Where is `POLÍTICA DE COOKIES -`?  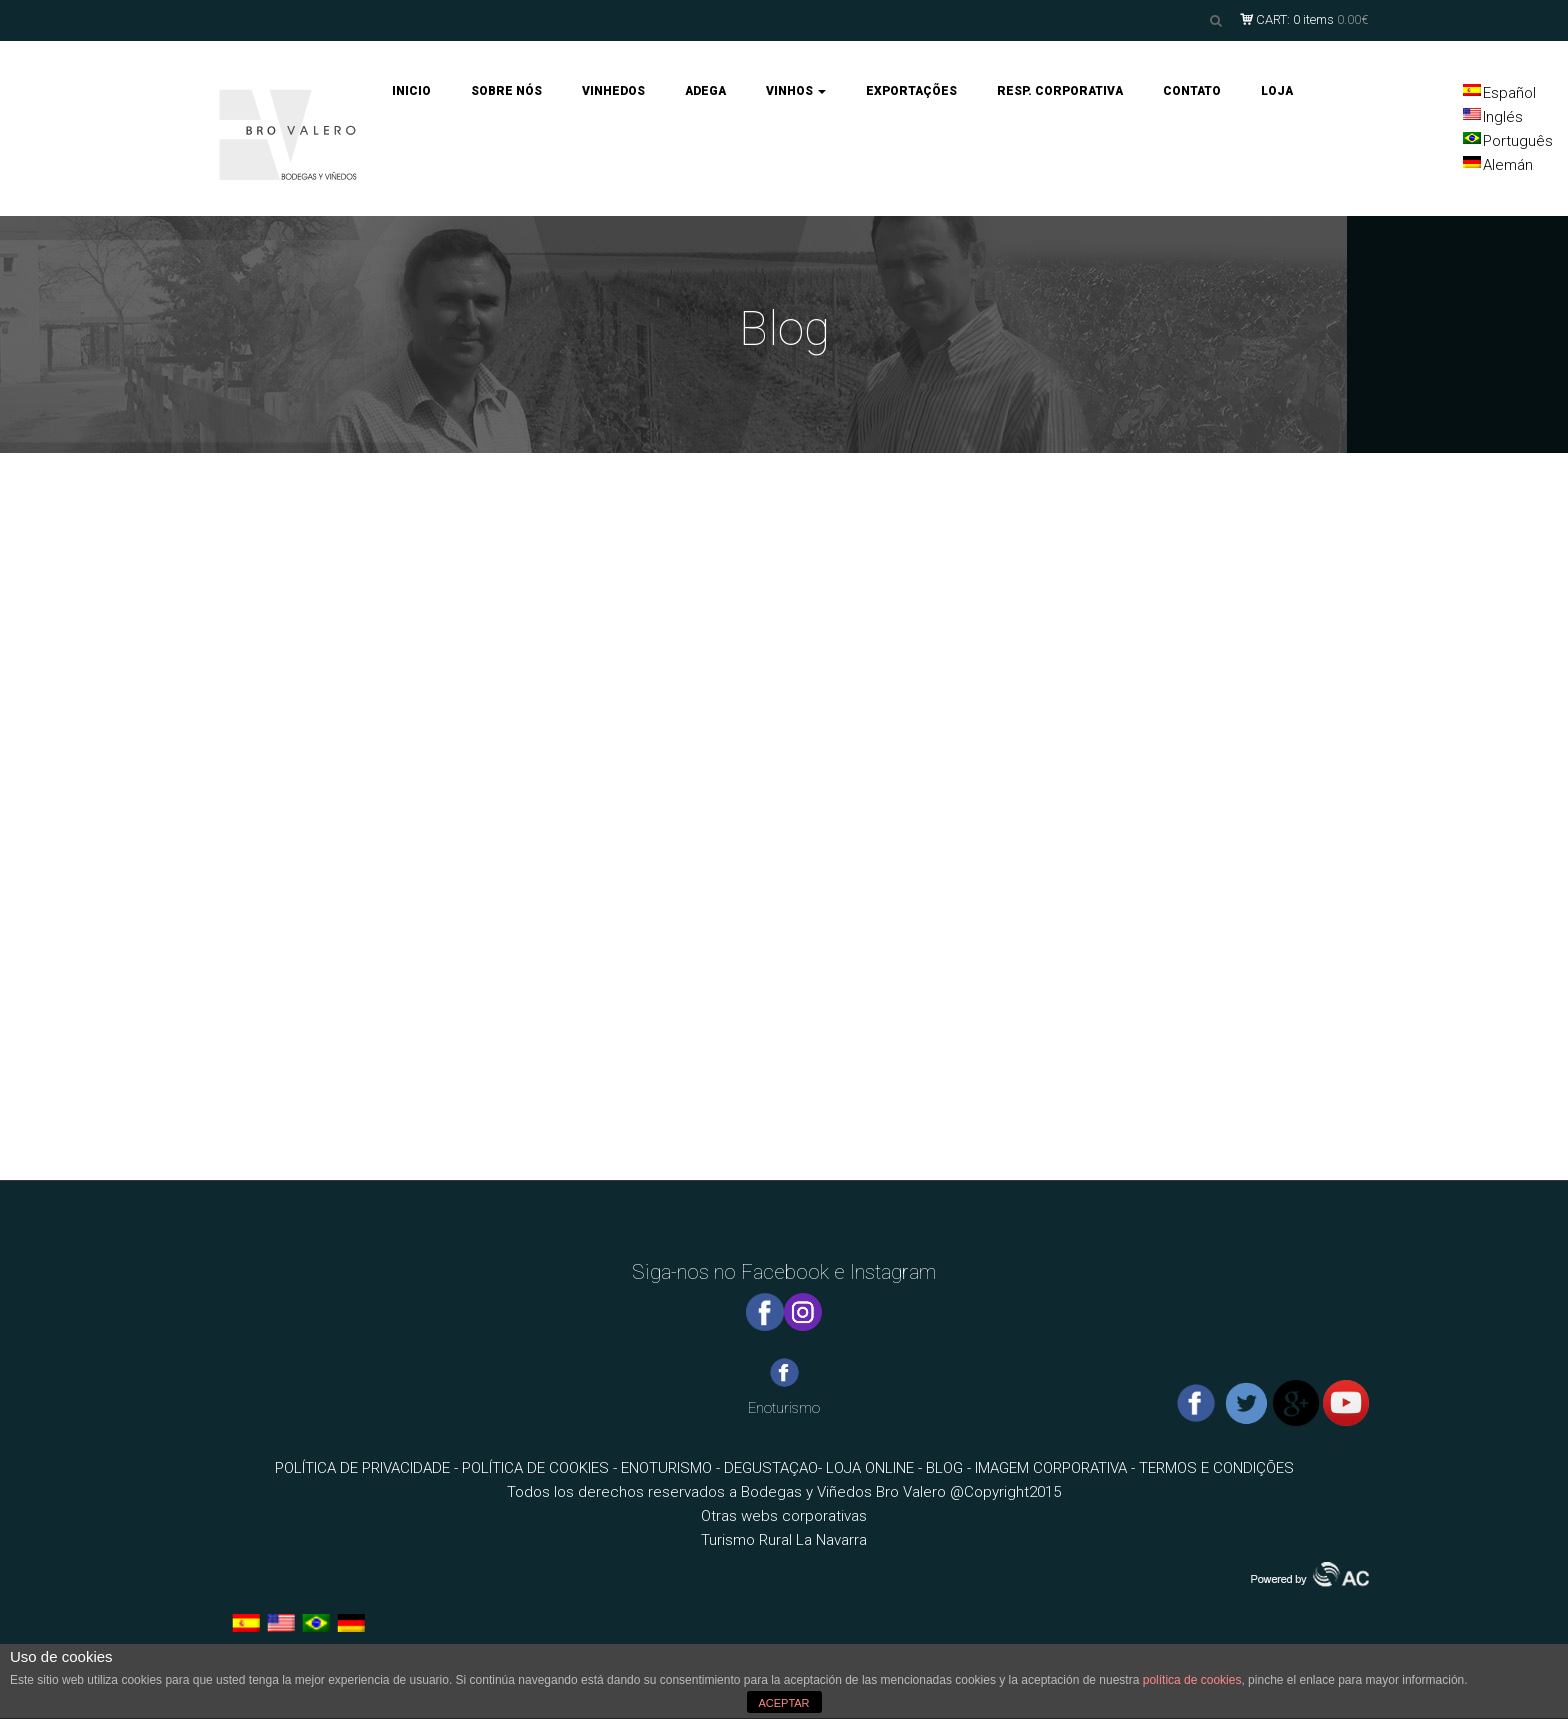
POLÍTICA DE COOKIES - is located at coordinates (541, 1468).